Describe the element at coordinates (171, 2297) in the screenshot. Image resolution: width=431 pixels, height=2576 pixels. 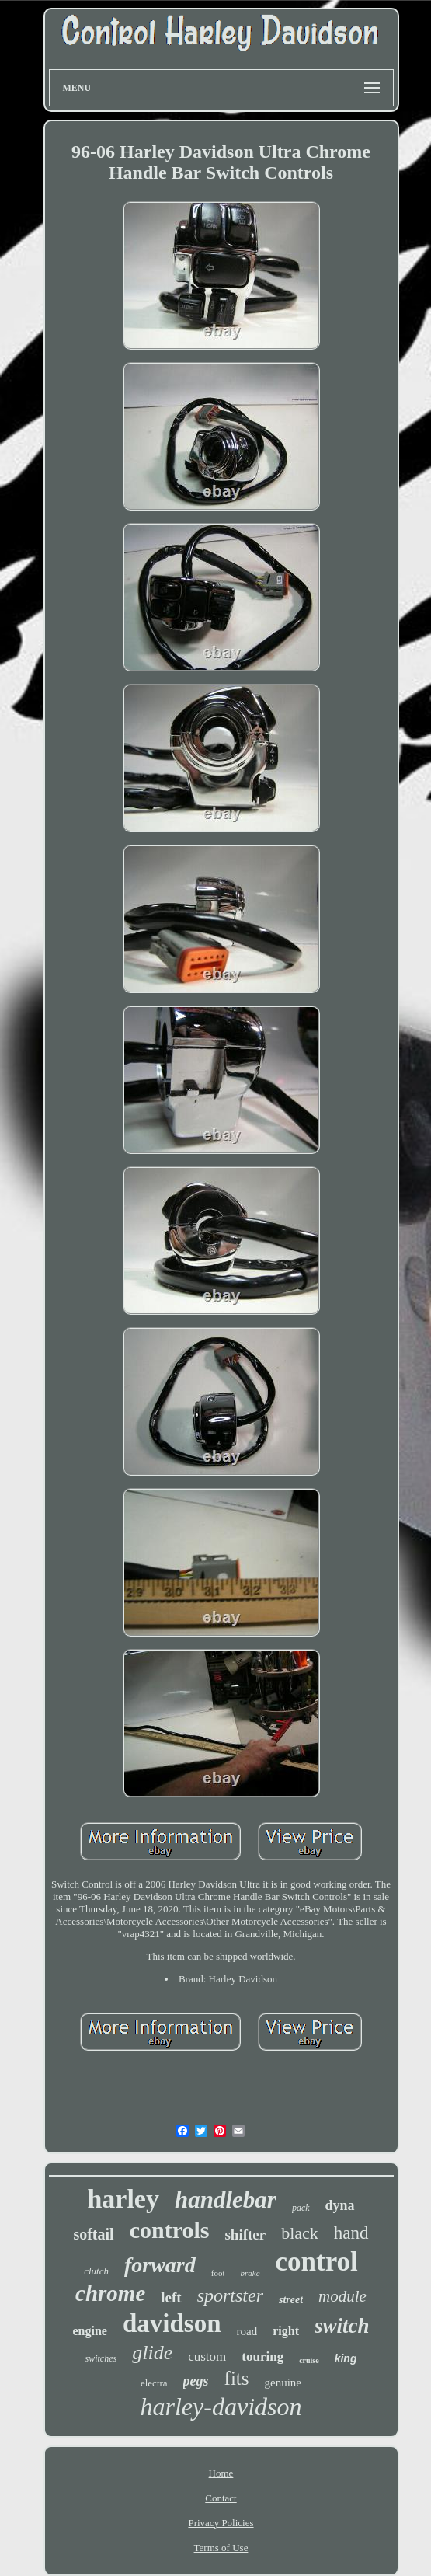
I see `left` at that location.